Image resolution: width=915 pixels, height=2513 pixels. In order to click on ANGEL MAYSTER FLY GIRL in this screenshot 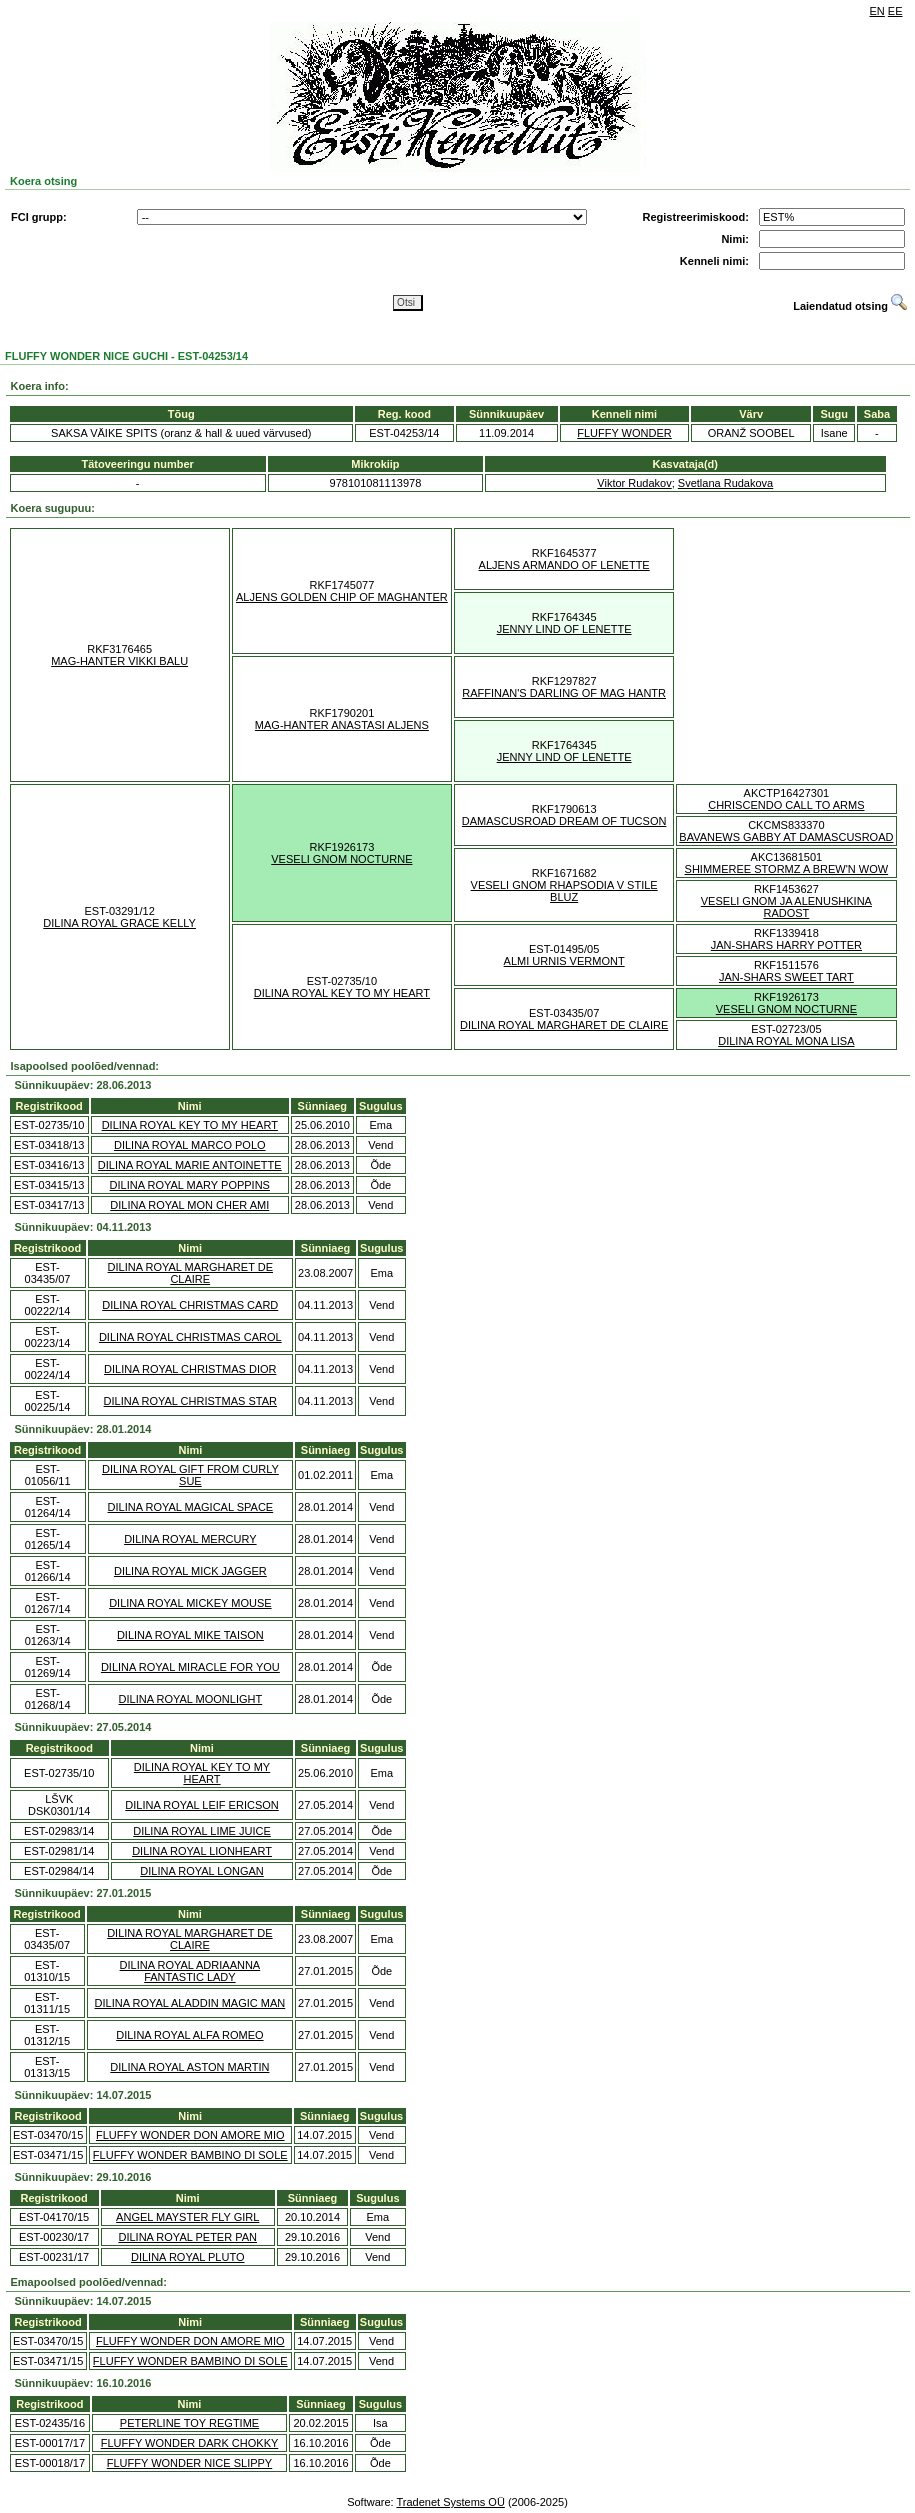, I will do `click(187, 2217)`.